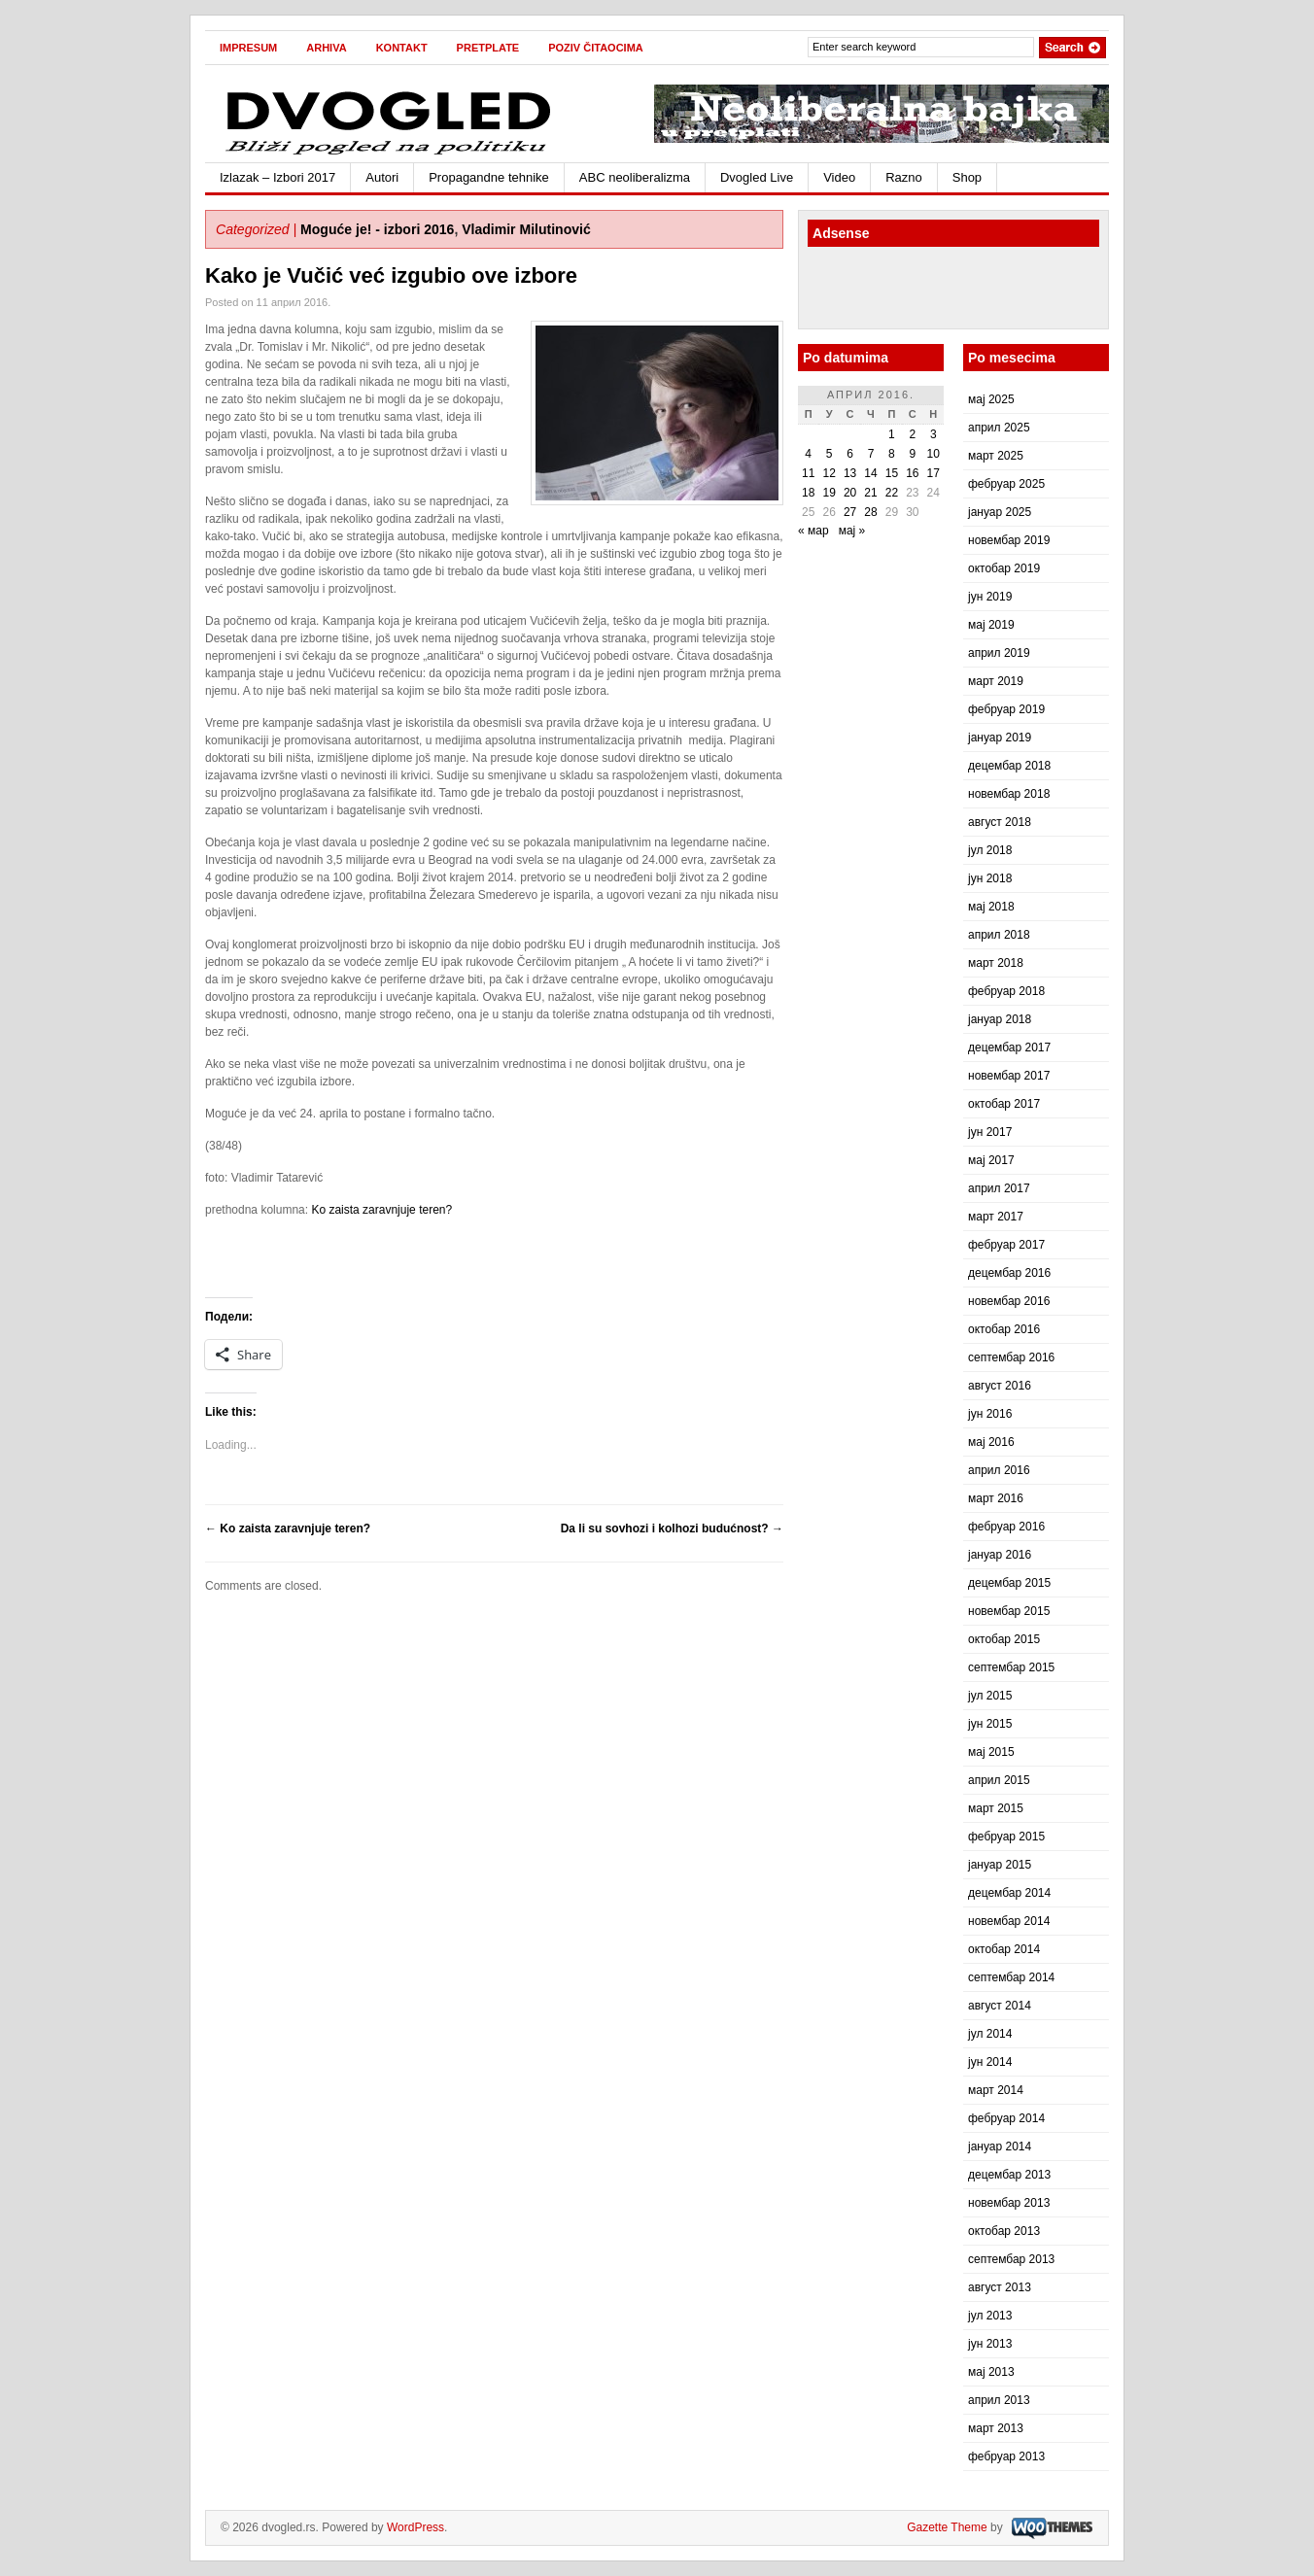 This screenshot has width=1314, height=2576. I want to click on фебруар 2015, so click(1006, 1836).